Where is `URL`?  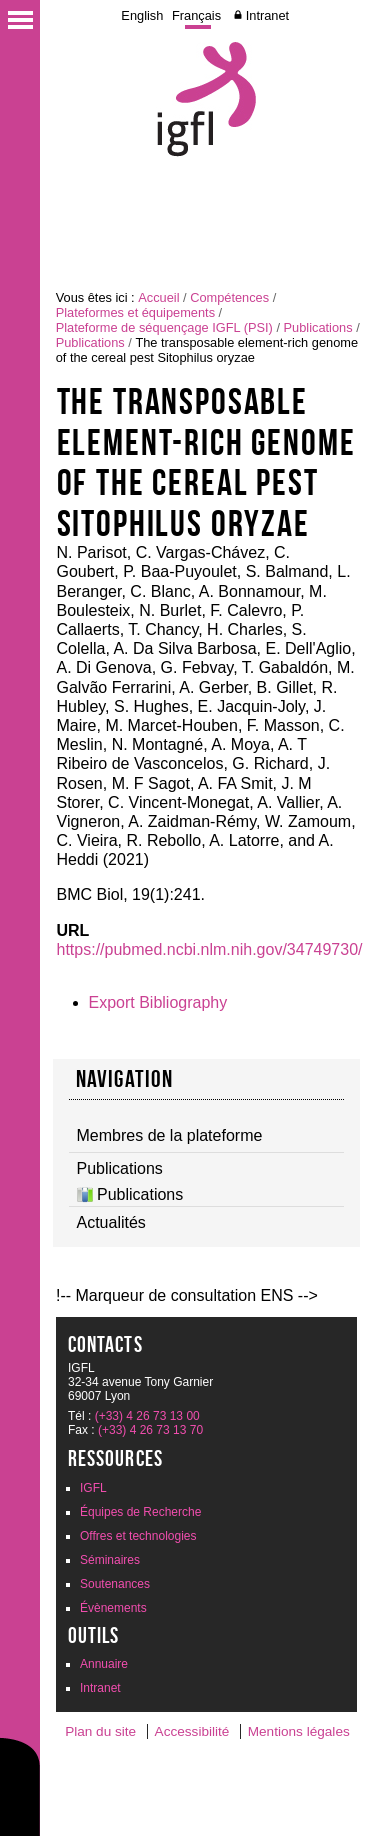
URL is located at coordinates (73, 930).